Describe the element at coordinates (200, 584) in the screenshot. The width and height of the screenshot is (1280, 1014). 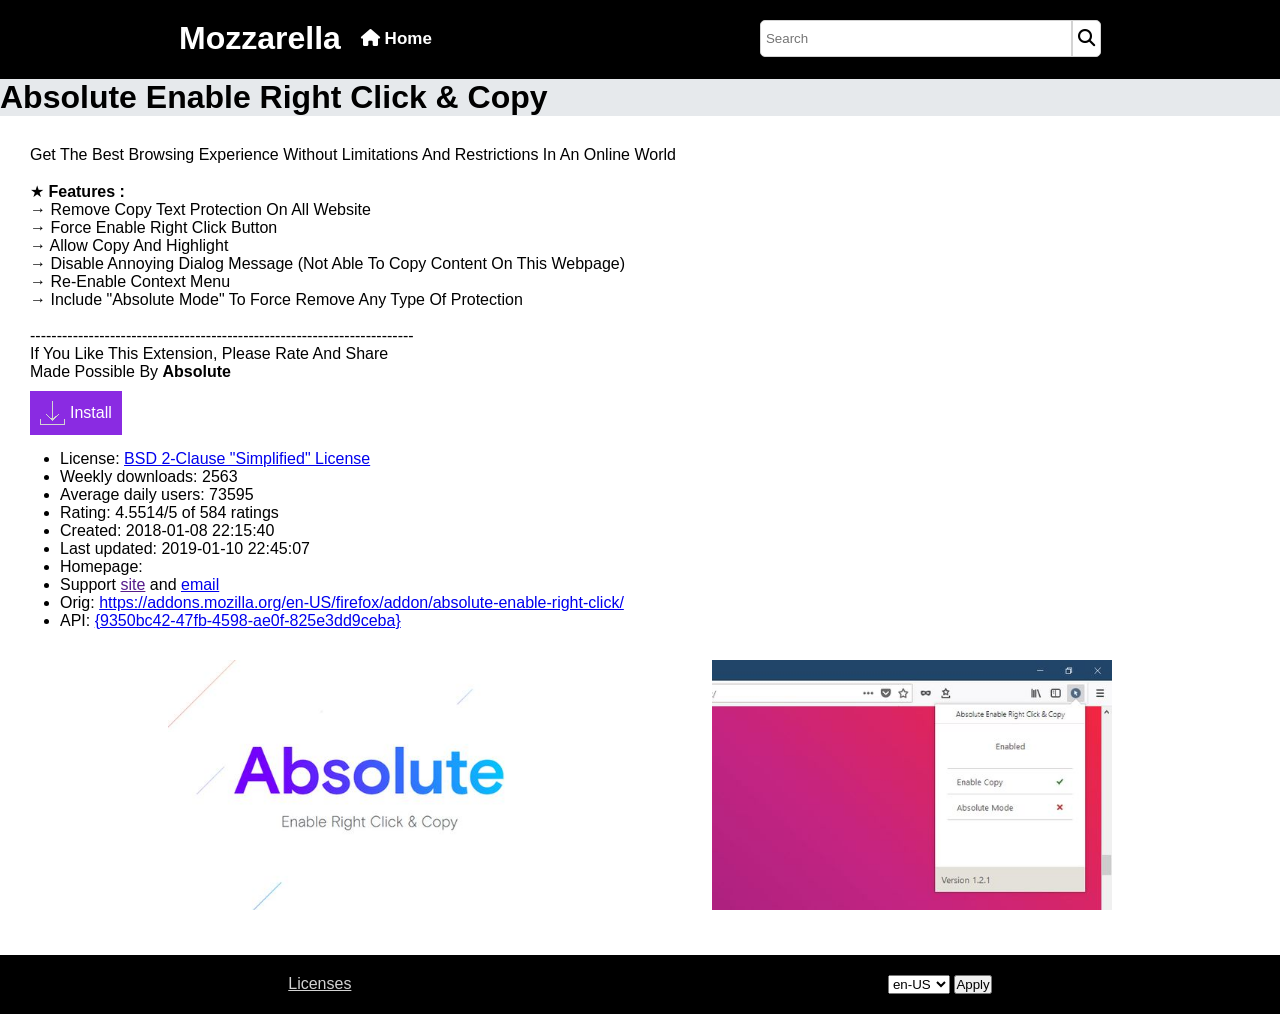
I see `email` at that location.